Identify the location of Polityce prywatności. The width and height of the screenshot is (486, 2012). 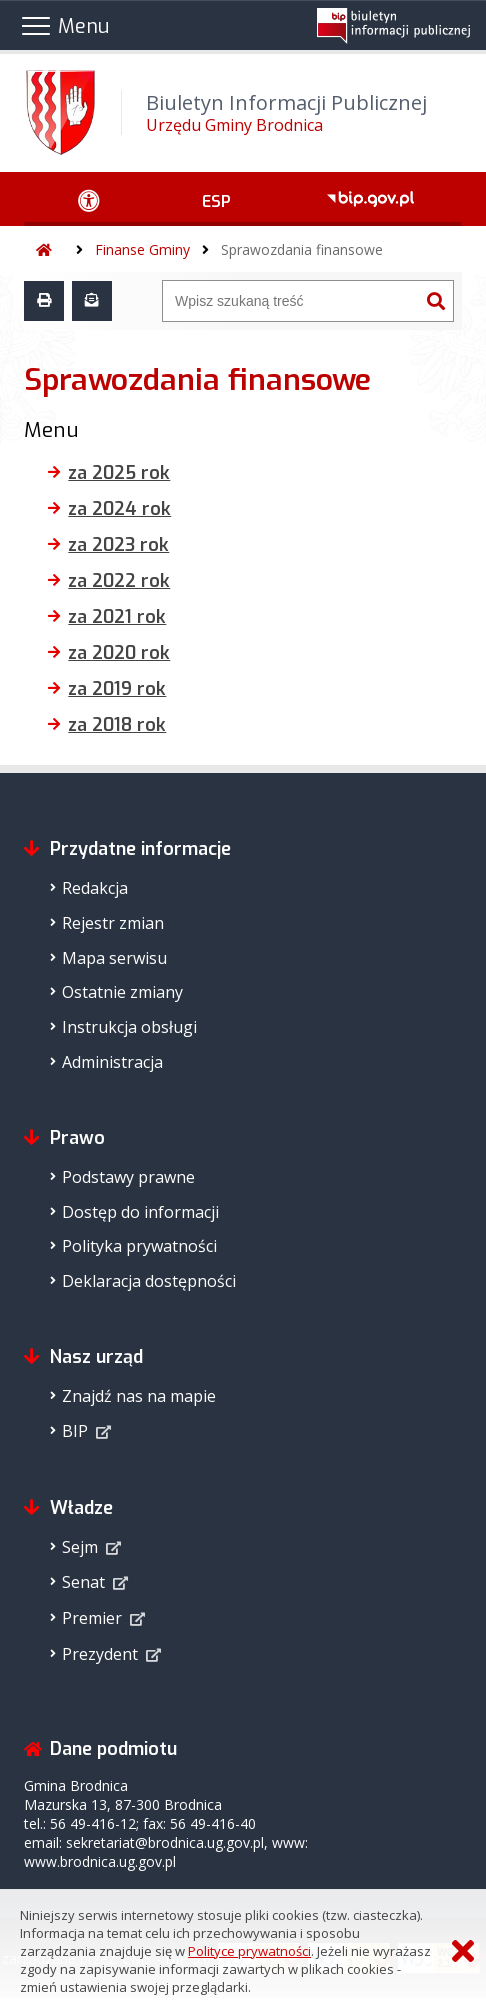
(249, 1951).